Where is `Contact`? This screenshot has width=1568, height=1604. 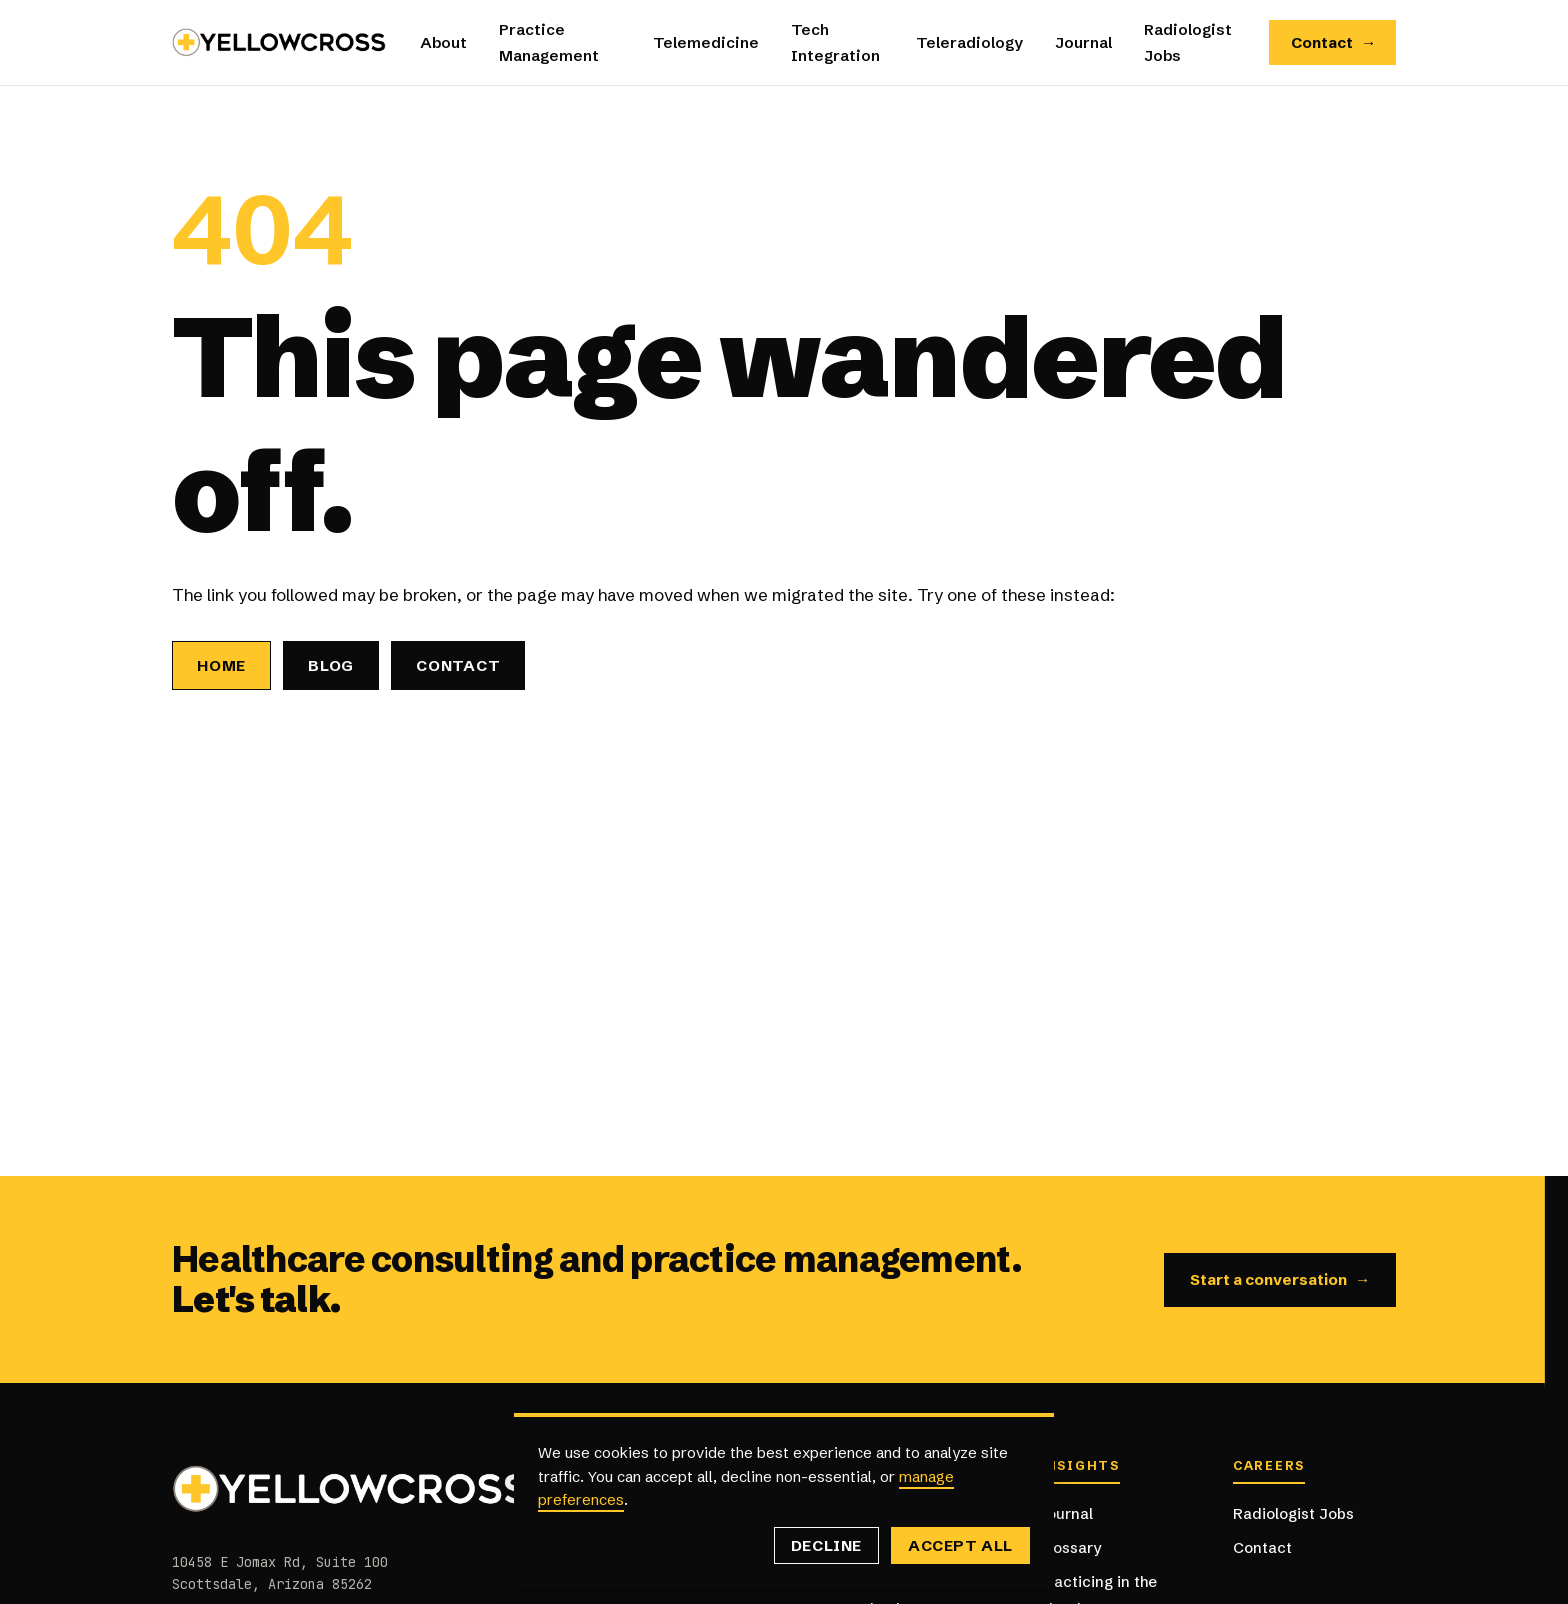
Contact is located at coordinates (1333, 43).